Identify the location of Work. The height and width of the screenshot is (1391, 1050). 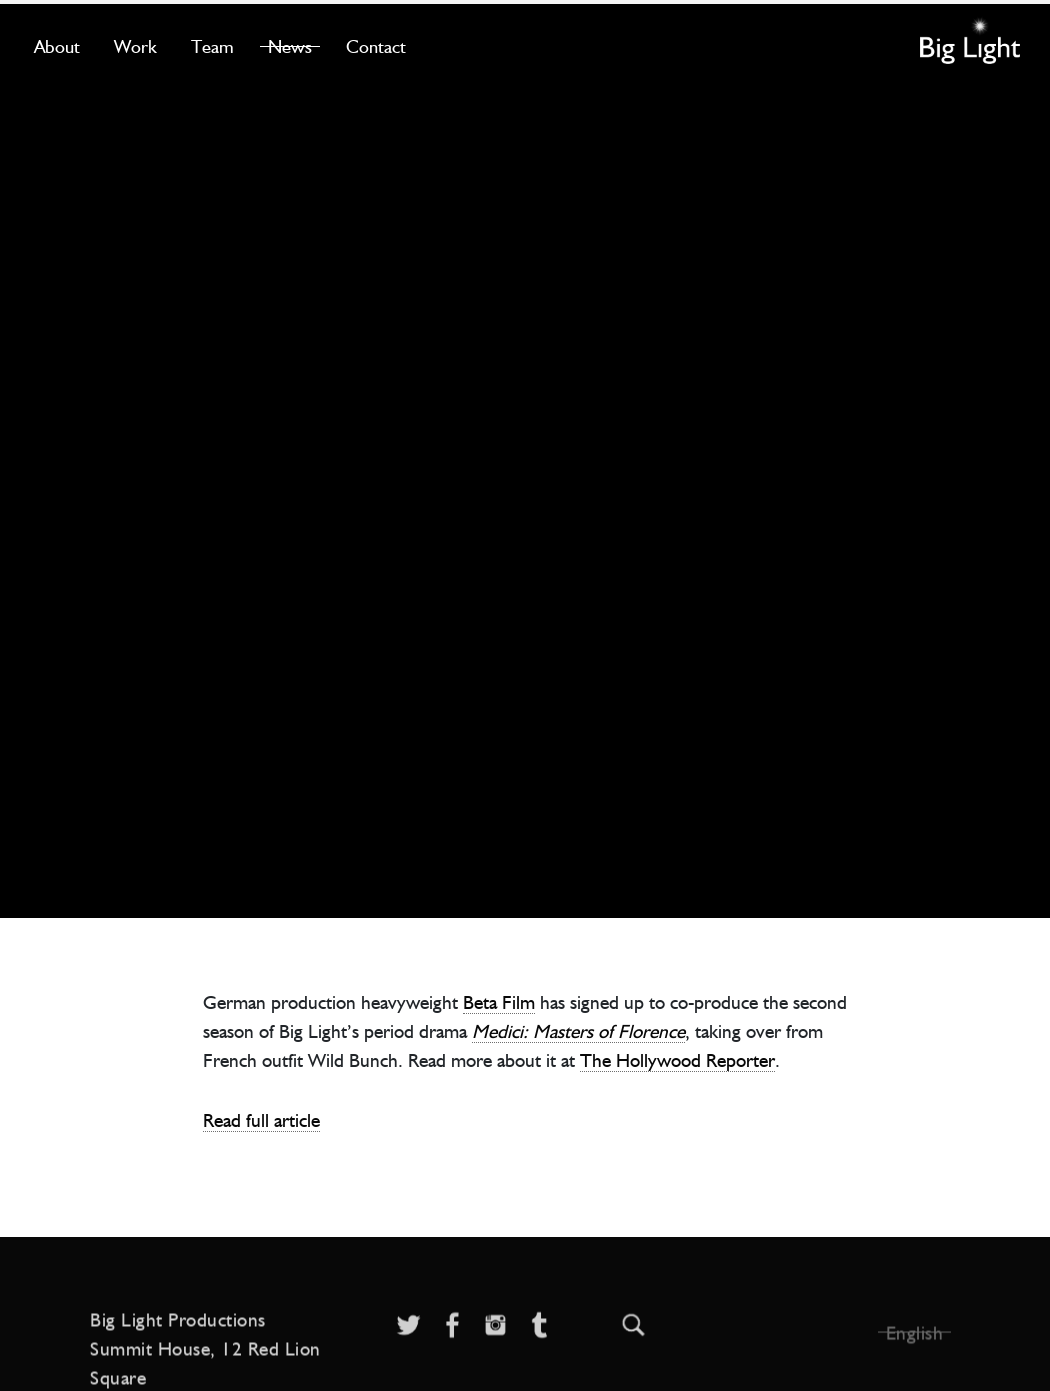
(135, 46).